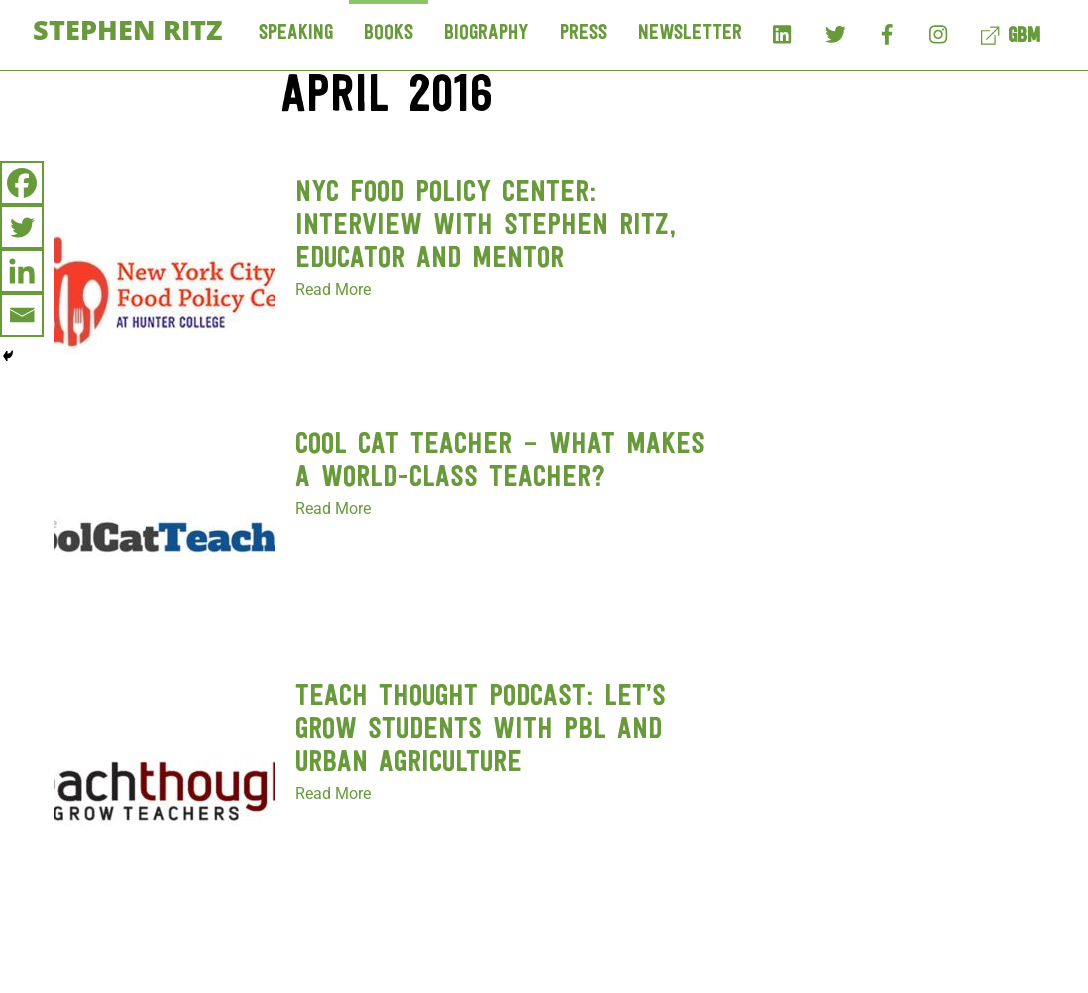  Describe the element at coordinates (22, 183) in the screenshot. I see `[Facebook]` at that location.